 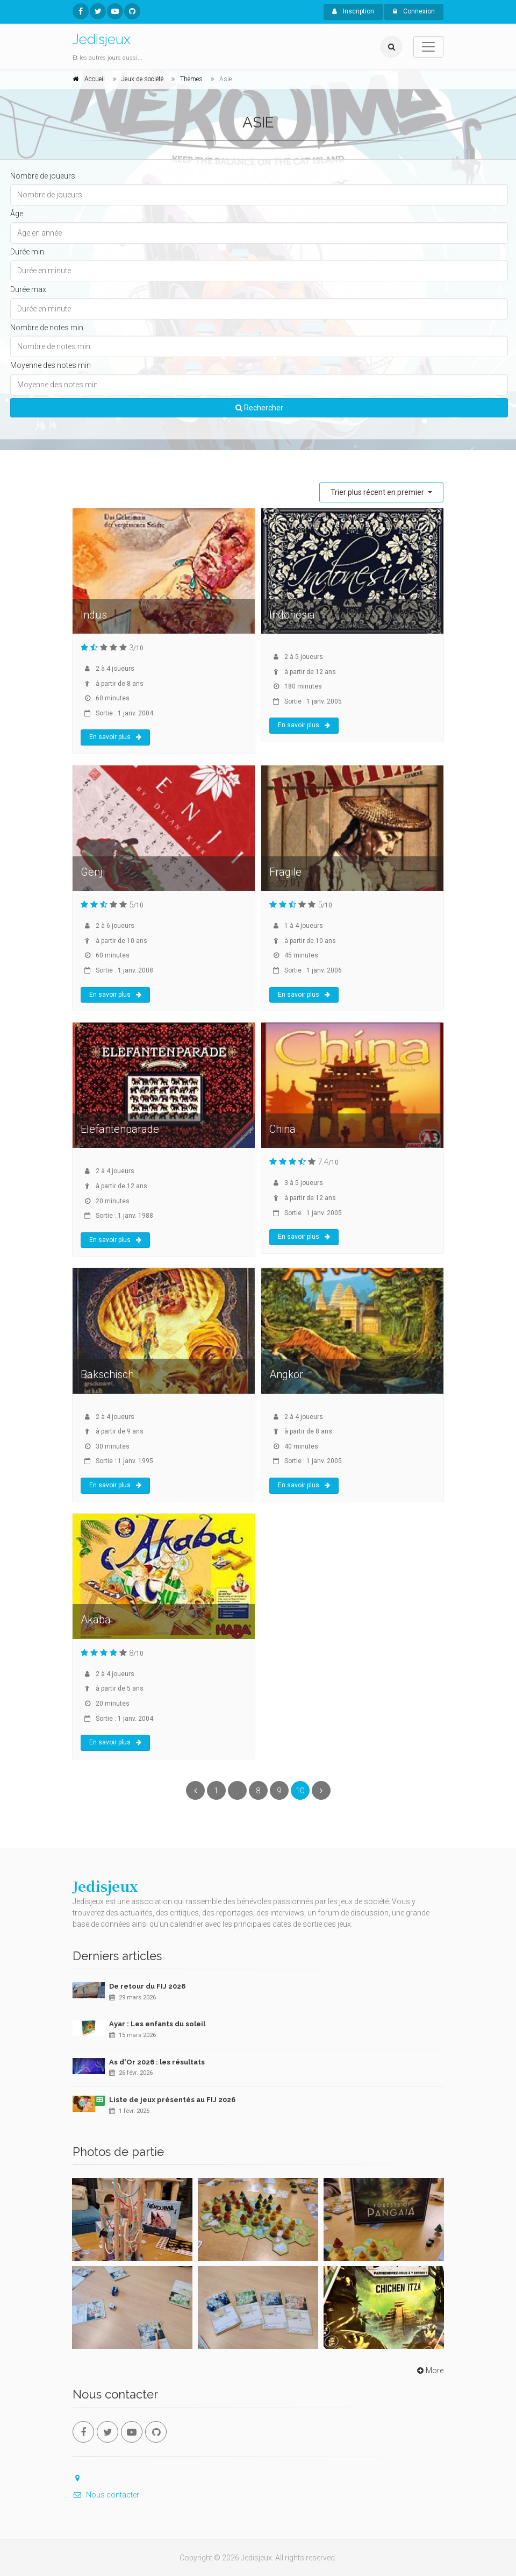 What do you see at coordinates (259, 407) in the screenshot?
I see `Rechercher` at bounding box center [259, 407].